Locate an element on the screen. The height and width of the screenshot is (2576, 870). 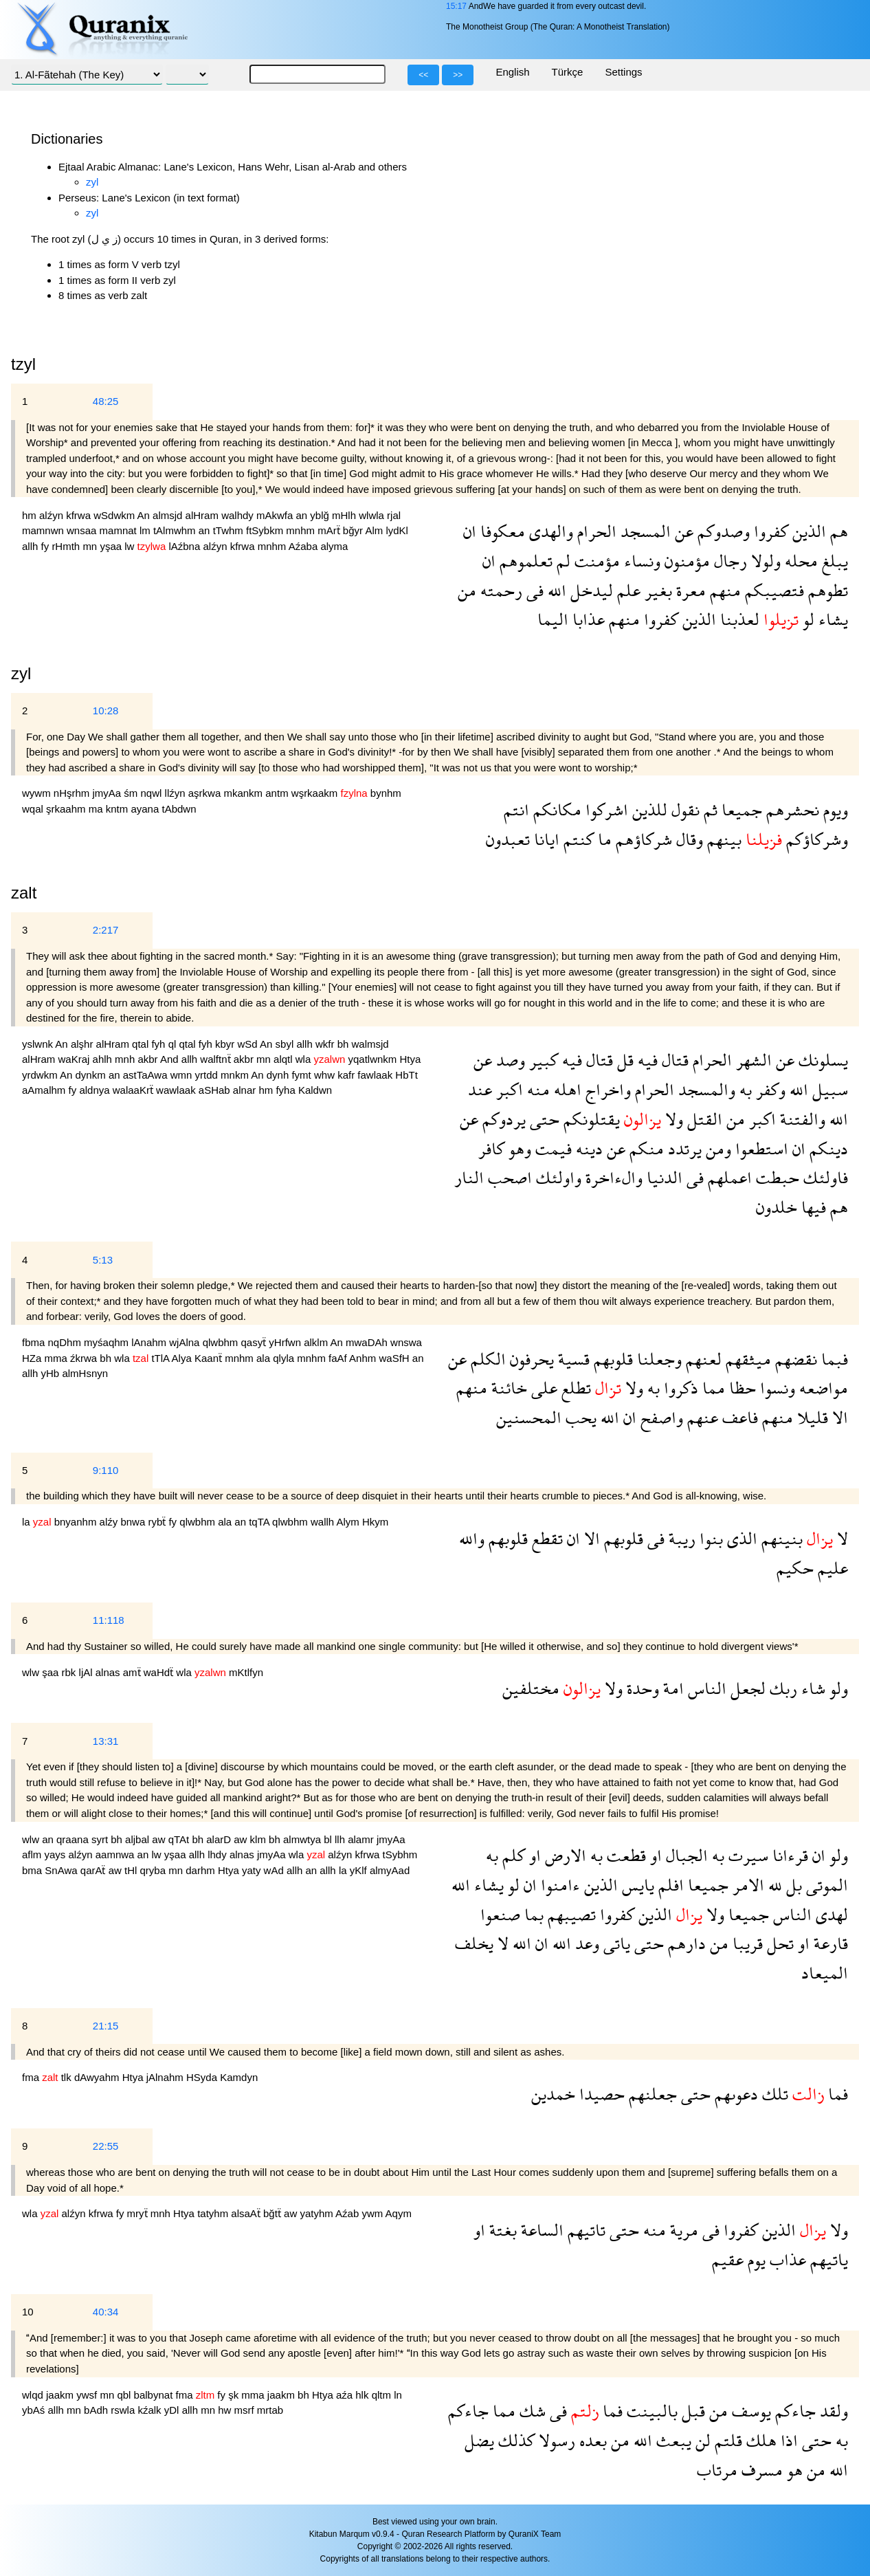
9:110 is located at coordinates (106, 1470).